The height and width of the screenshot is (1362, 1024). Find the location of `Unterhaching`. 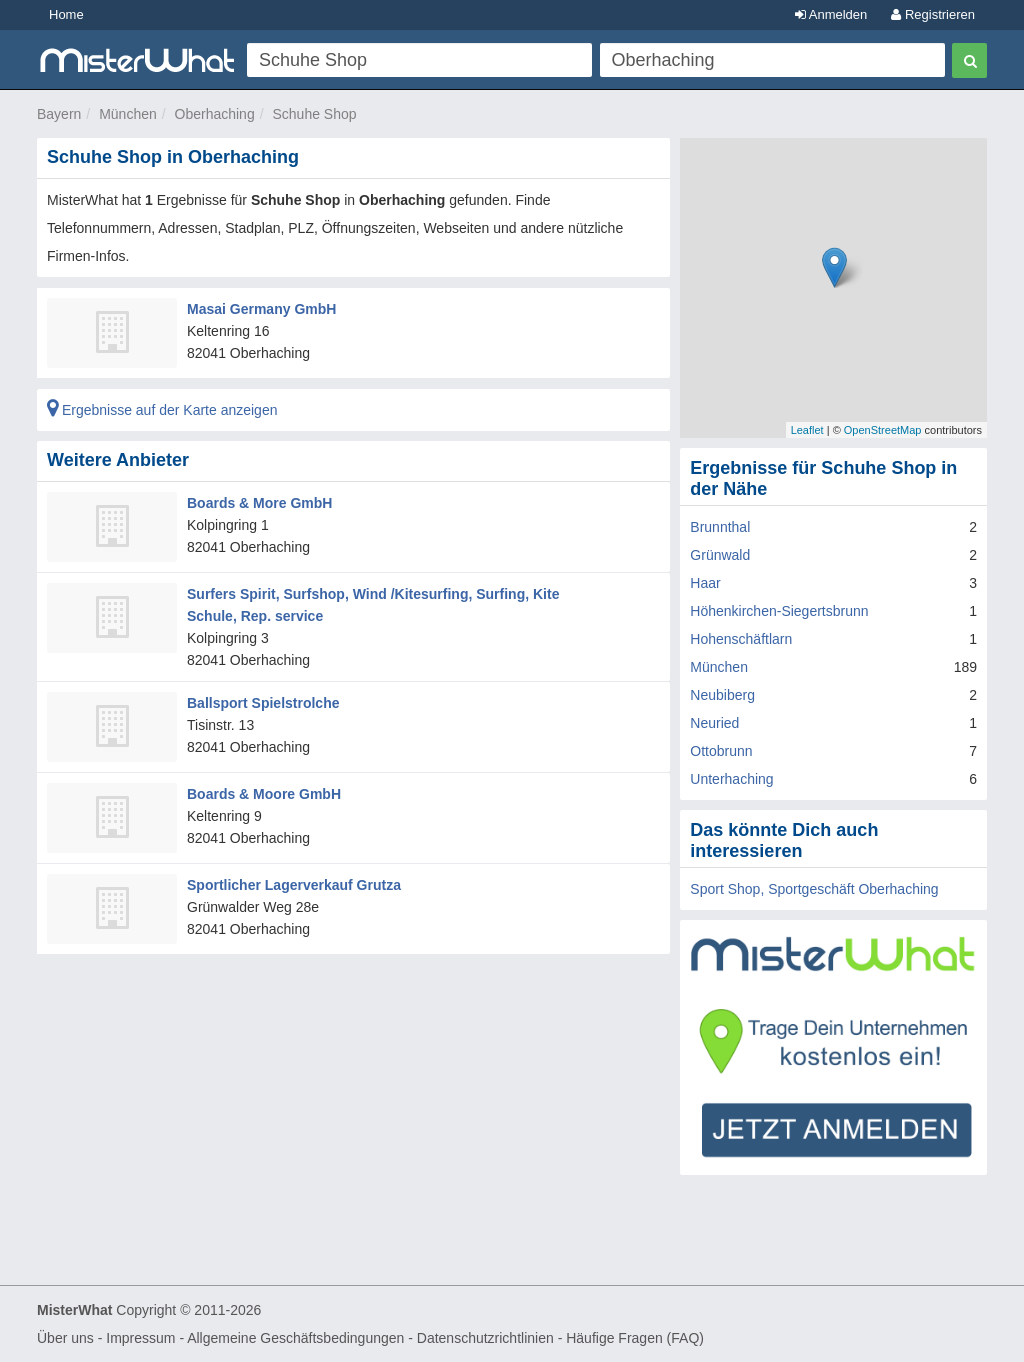

Unterhaching is located at coordinates (731, 779).